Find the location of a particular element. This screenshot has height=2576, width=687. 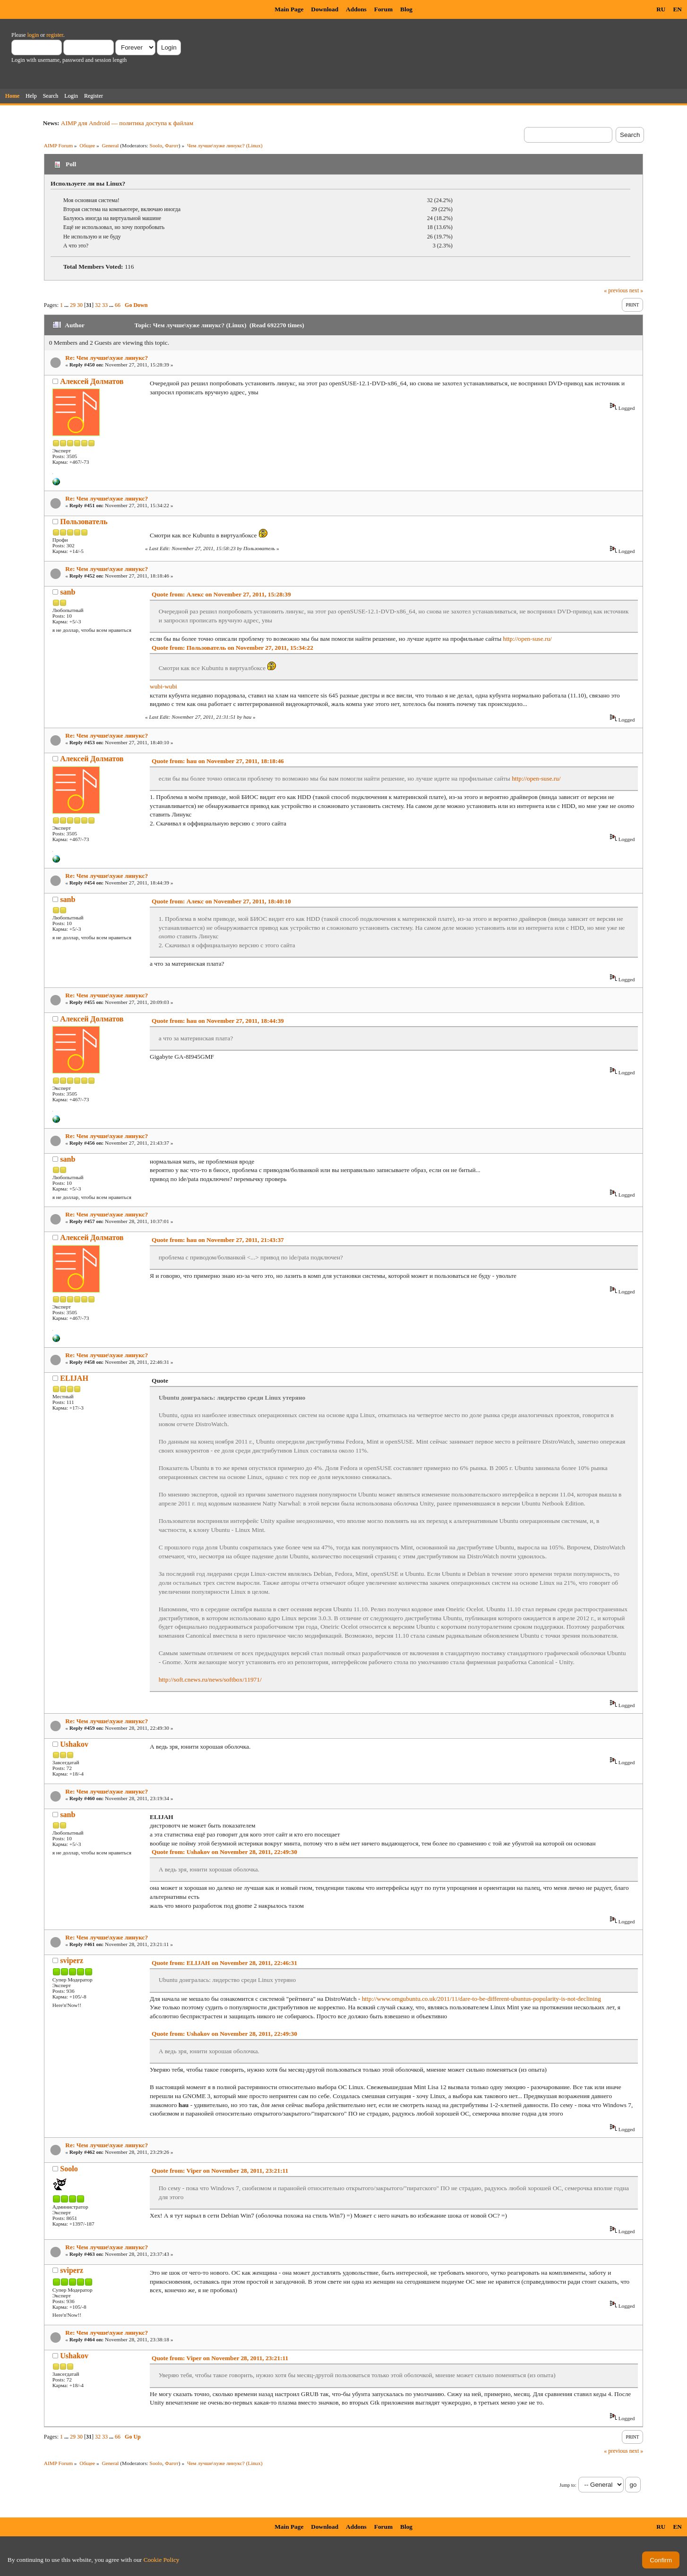

Ushakov is located at coordinates (74, 1744).